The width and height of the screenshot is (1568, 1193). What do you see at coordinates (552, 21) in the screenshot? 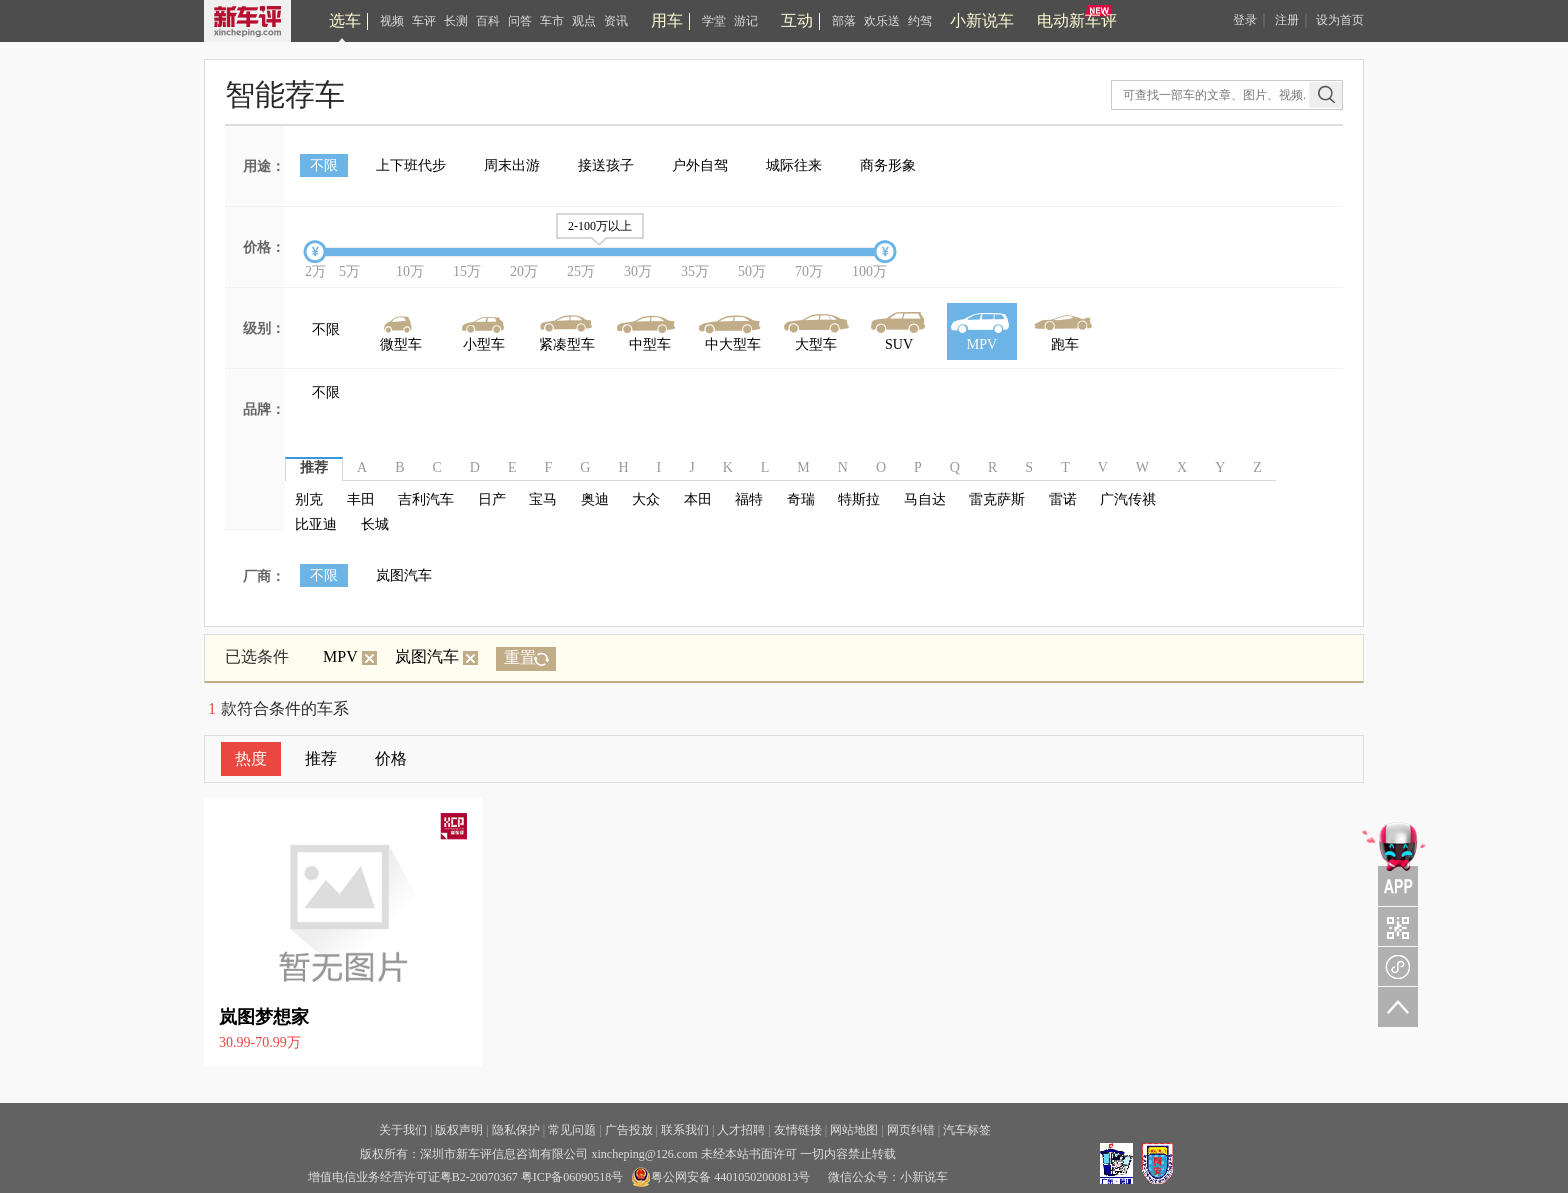
I see `车市` at bounding box center [552, 21].